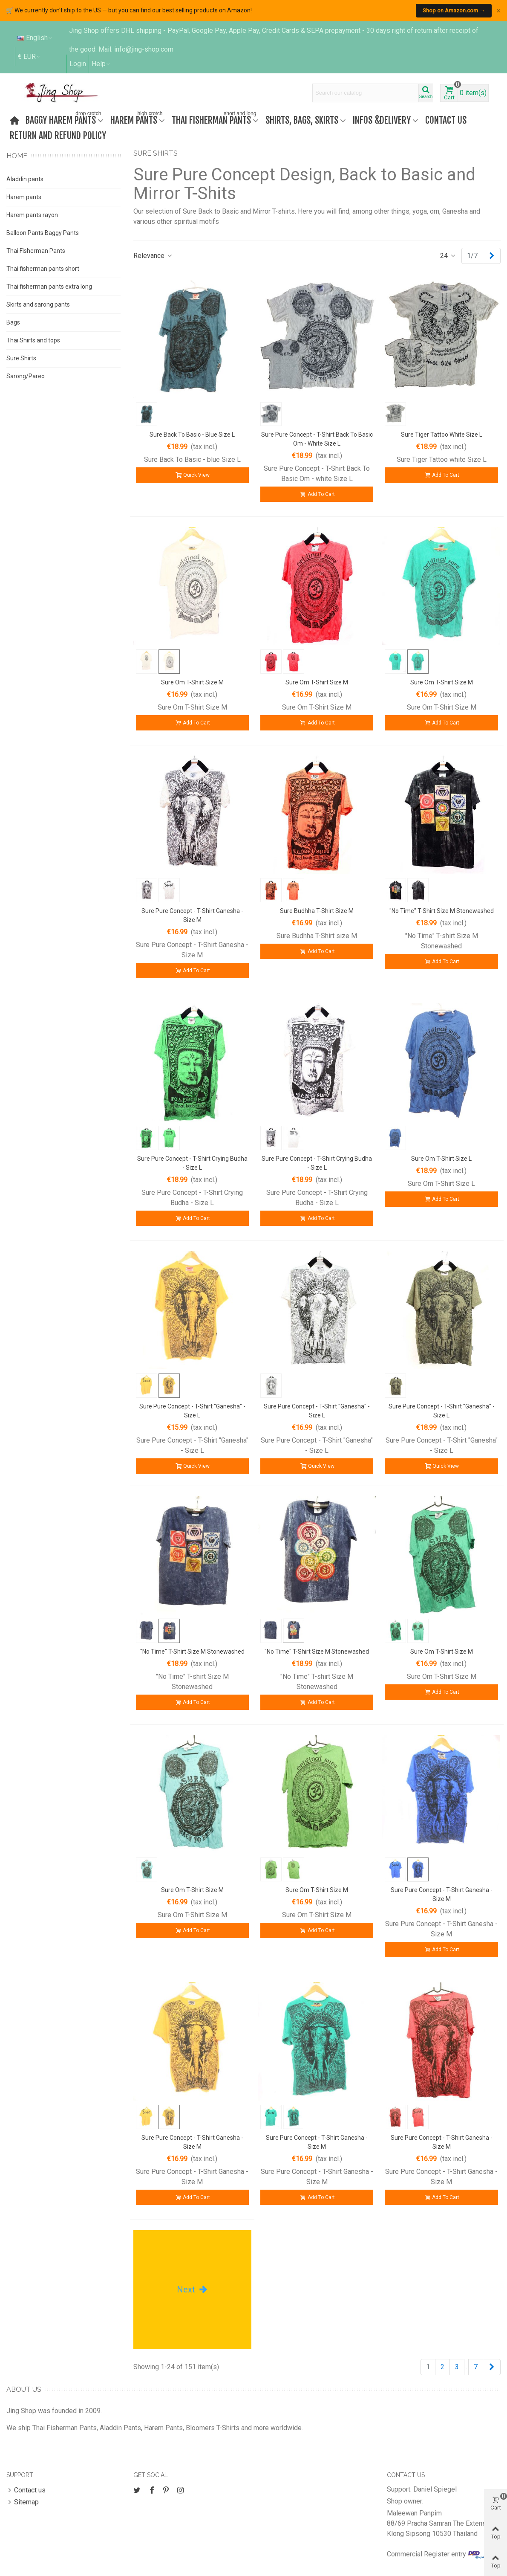 This screenshot has height=2576, width=507. I want to click on [Next], so click(492, 256).